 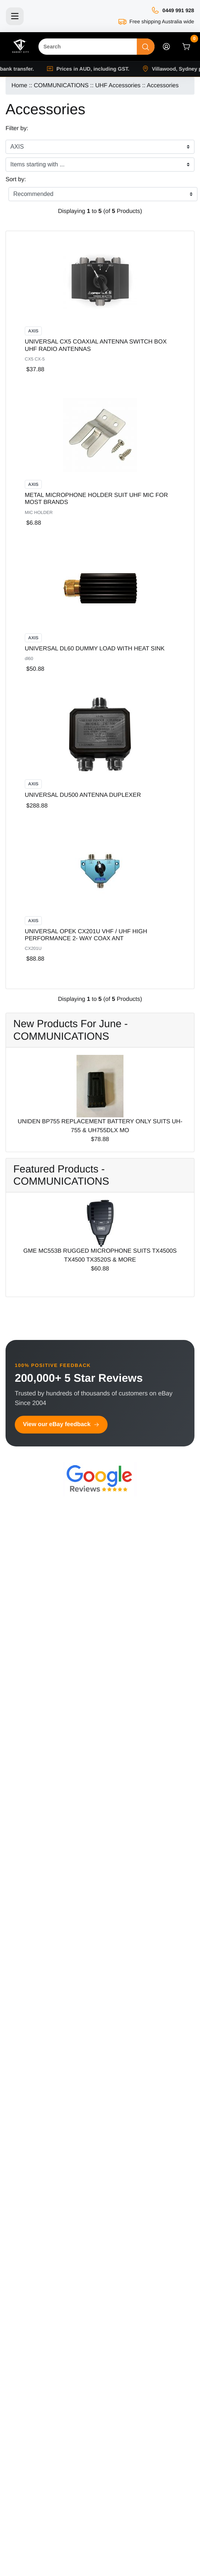 What do you see at coordinates (19, 85) in the screenshot?
I see `Home` at bounding box center [19, 85].